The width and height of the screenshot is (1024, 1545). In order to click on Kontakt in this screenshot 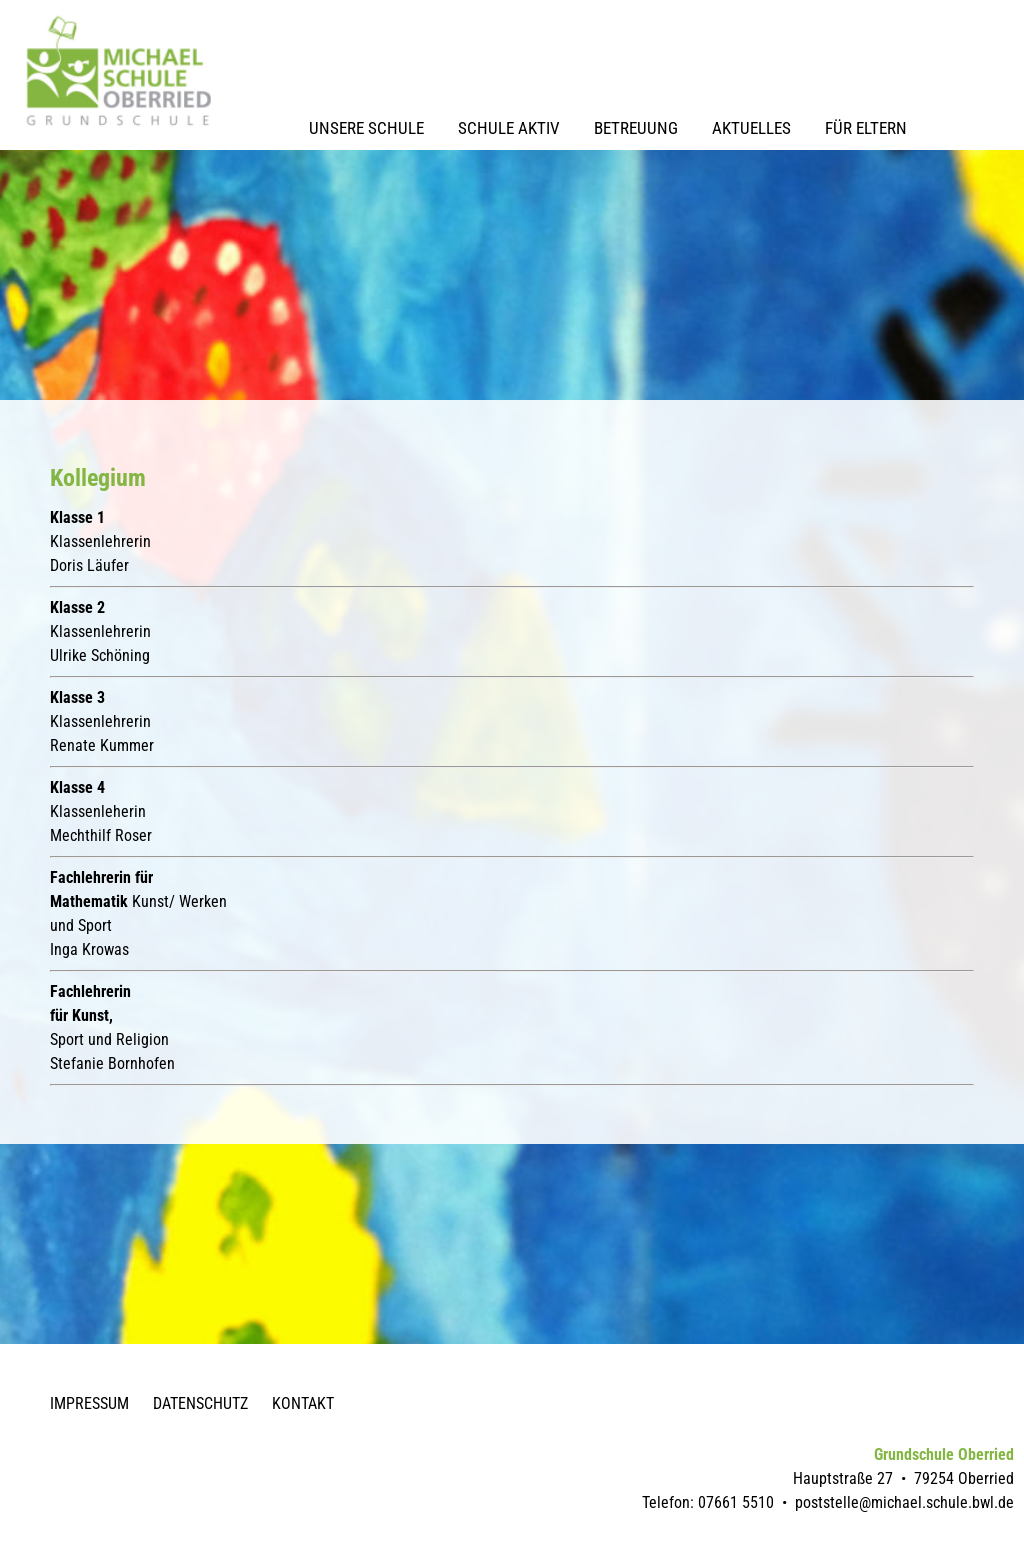, I will do `click(303, 1403)`.